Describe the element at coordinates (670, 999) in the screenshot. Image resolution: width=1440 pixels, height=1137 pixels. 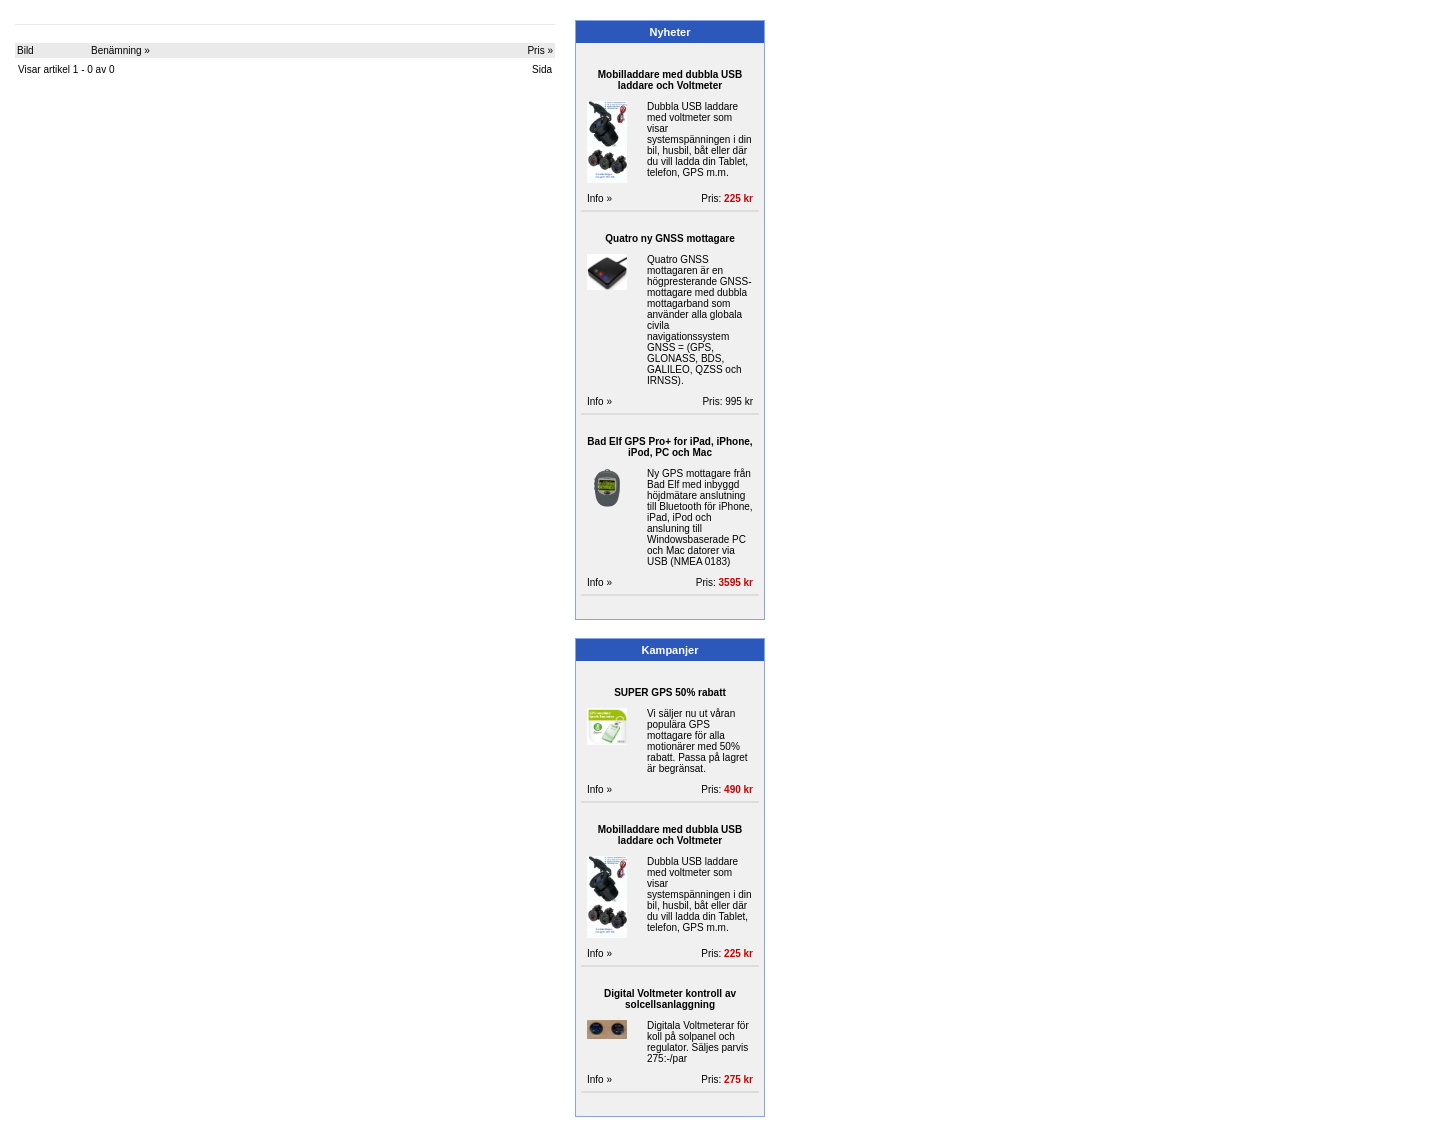
I see `Digital Voltmeter kontroll av solcellsanlaggning` at that location.